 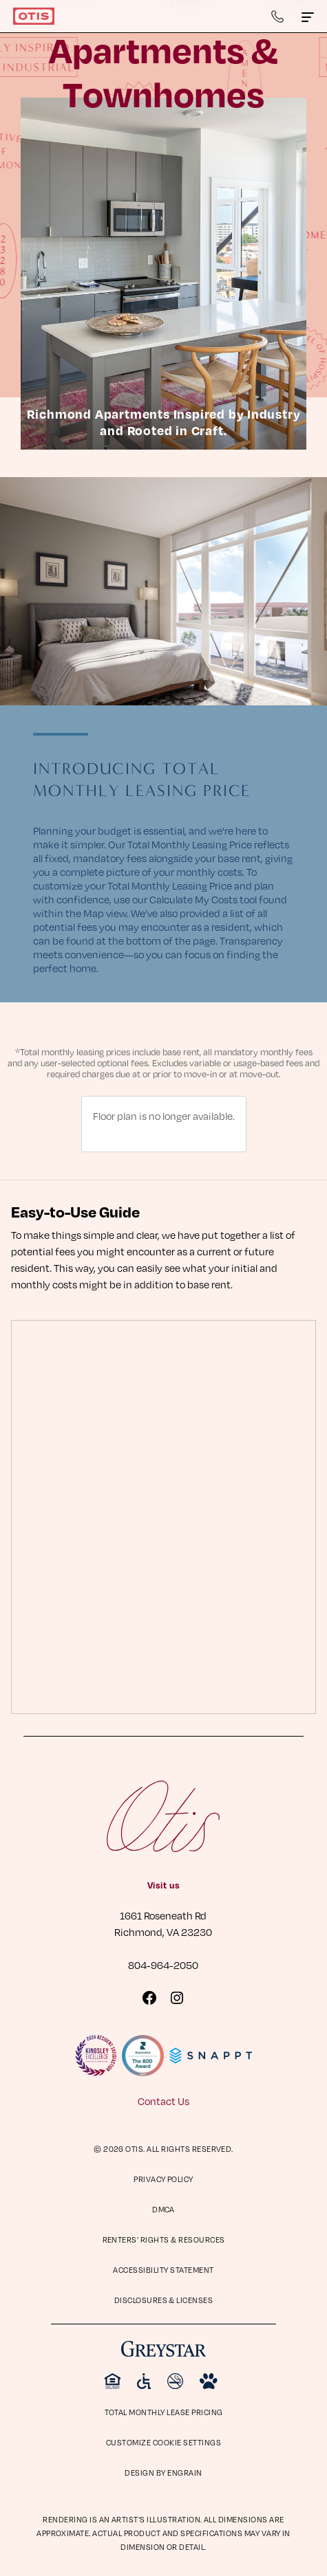 I want to click on [Visit KingsleySurveys Website], so click(x=95, y=2055).